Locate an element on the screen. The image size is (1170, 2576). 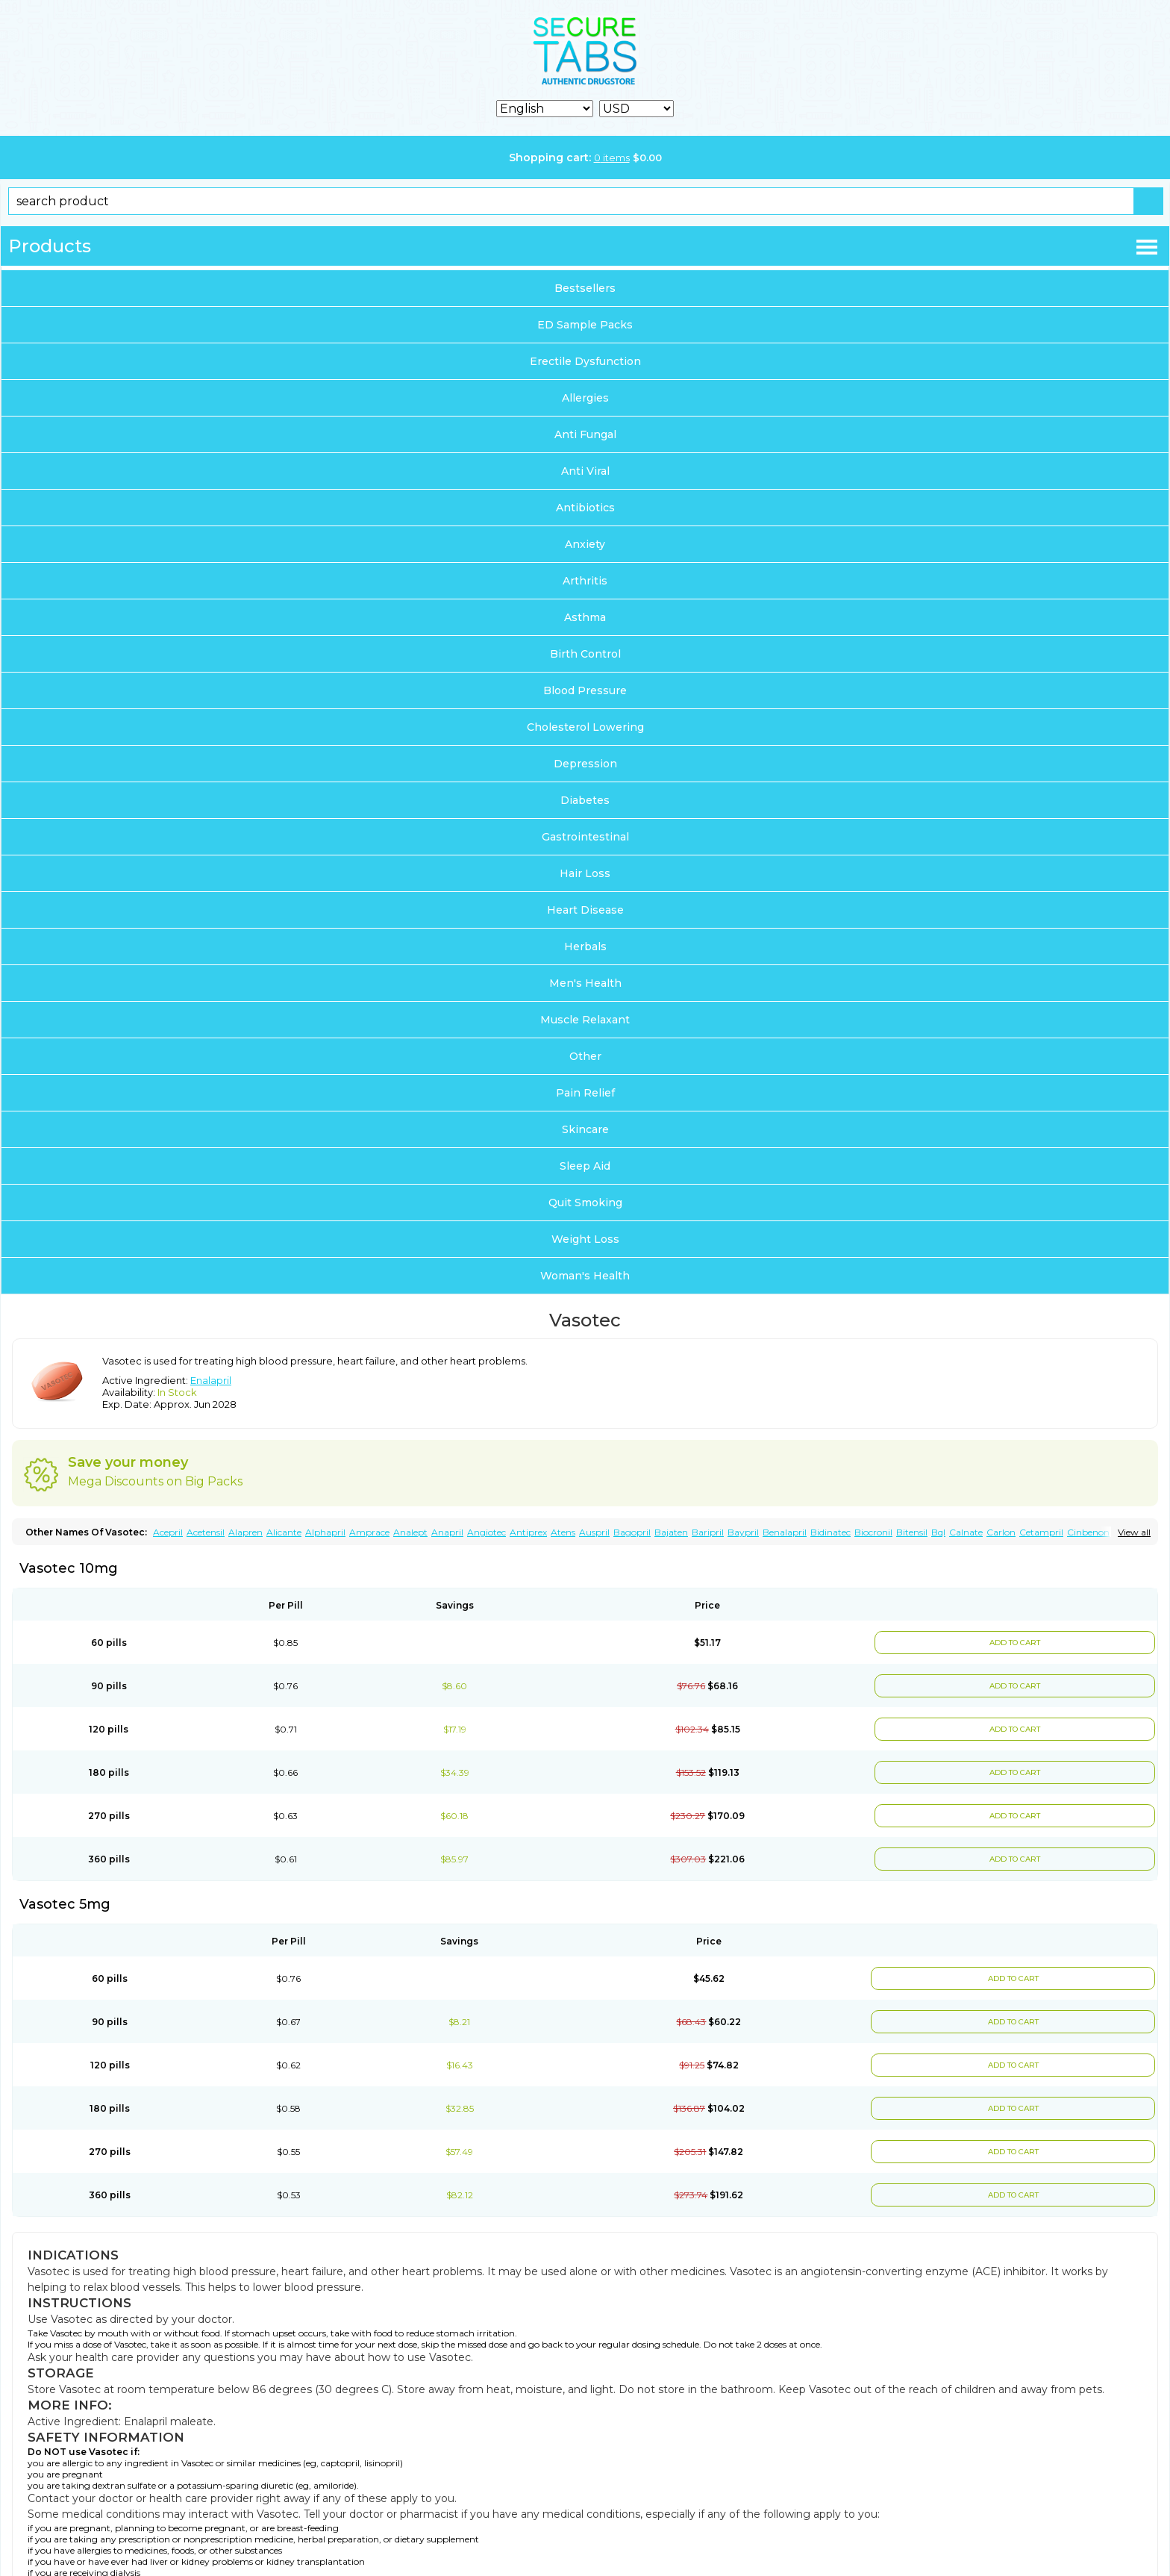
Gastrointestinal is located at coordinates (585, 836).